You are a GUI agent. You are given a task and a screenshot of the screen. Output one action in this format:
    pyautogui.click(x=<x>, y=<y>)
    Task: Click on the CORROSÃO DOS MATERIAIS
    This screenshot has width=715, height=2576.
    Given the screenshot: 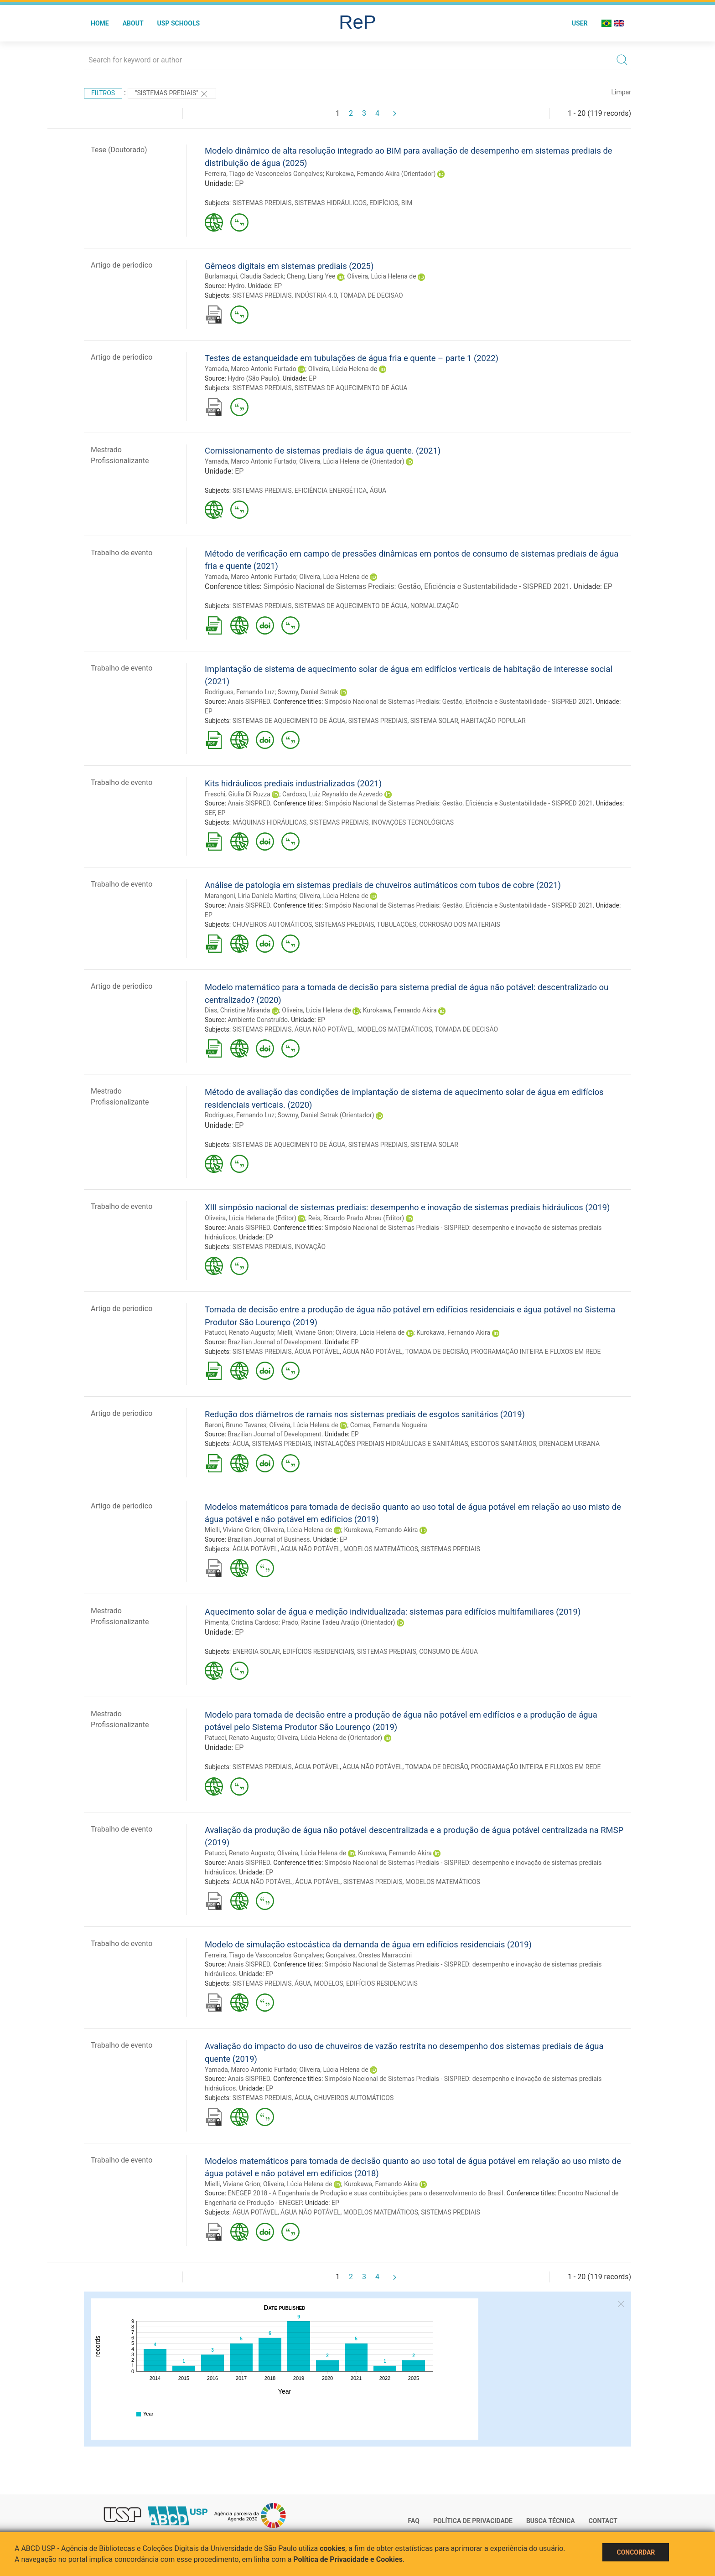 What is the action you would take?
    pyautogui.click(x=460, y=924)
    